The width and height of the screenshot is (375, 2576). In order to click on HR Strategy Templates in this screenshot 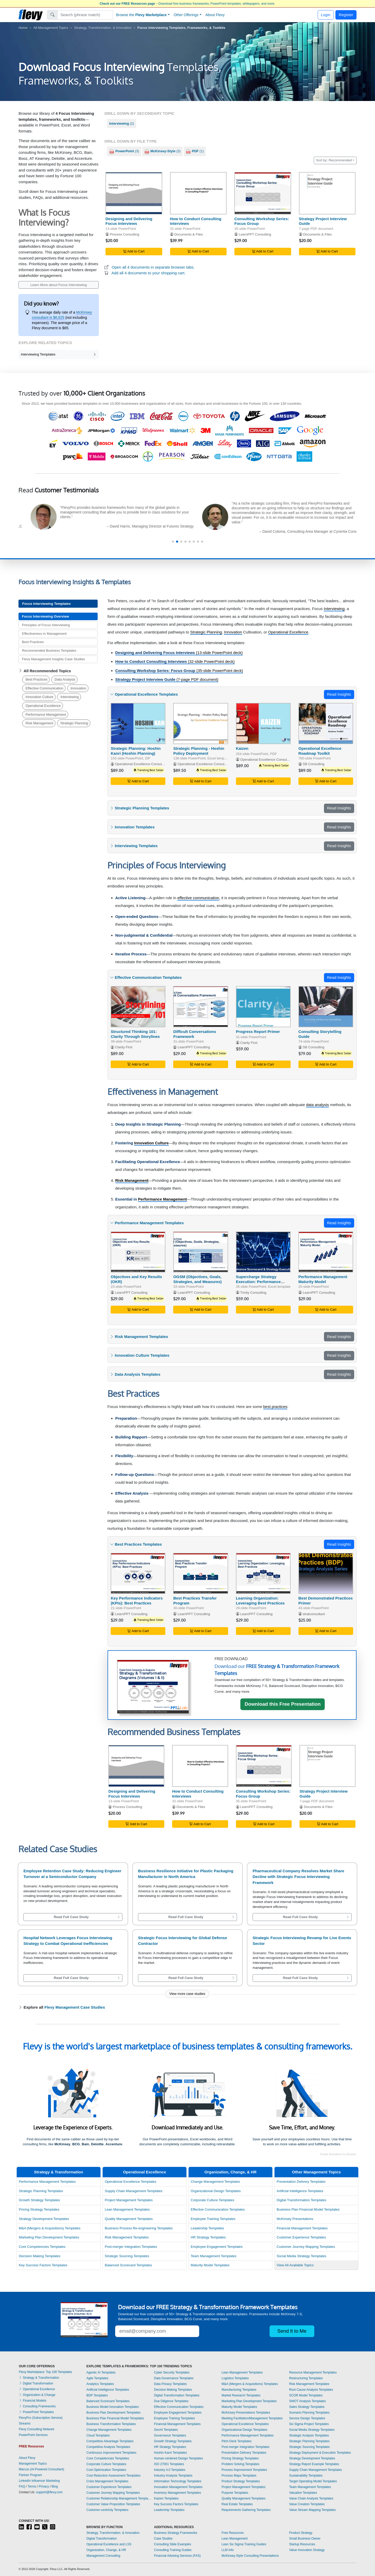, I will do `click(208, 2237)`.